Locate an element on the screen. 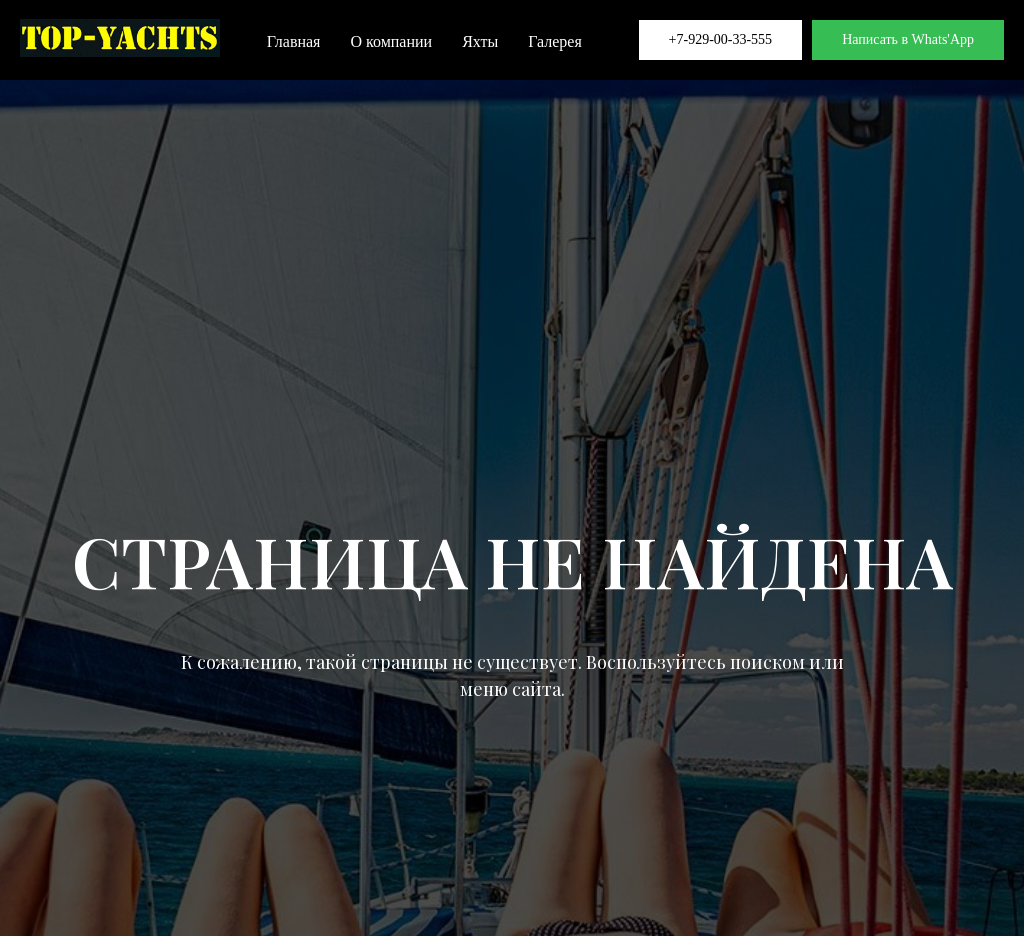 The height and width of the screenshot is (936, 1024). Галерея is located at coordinates (555, 41).